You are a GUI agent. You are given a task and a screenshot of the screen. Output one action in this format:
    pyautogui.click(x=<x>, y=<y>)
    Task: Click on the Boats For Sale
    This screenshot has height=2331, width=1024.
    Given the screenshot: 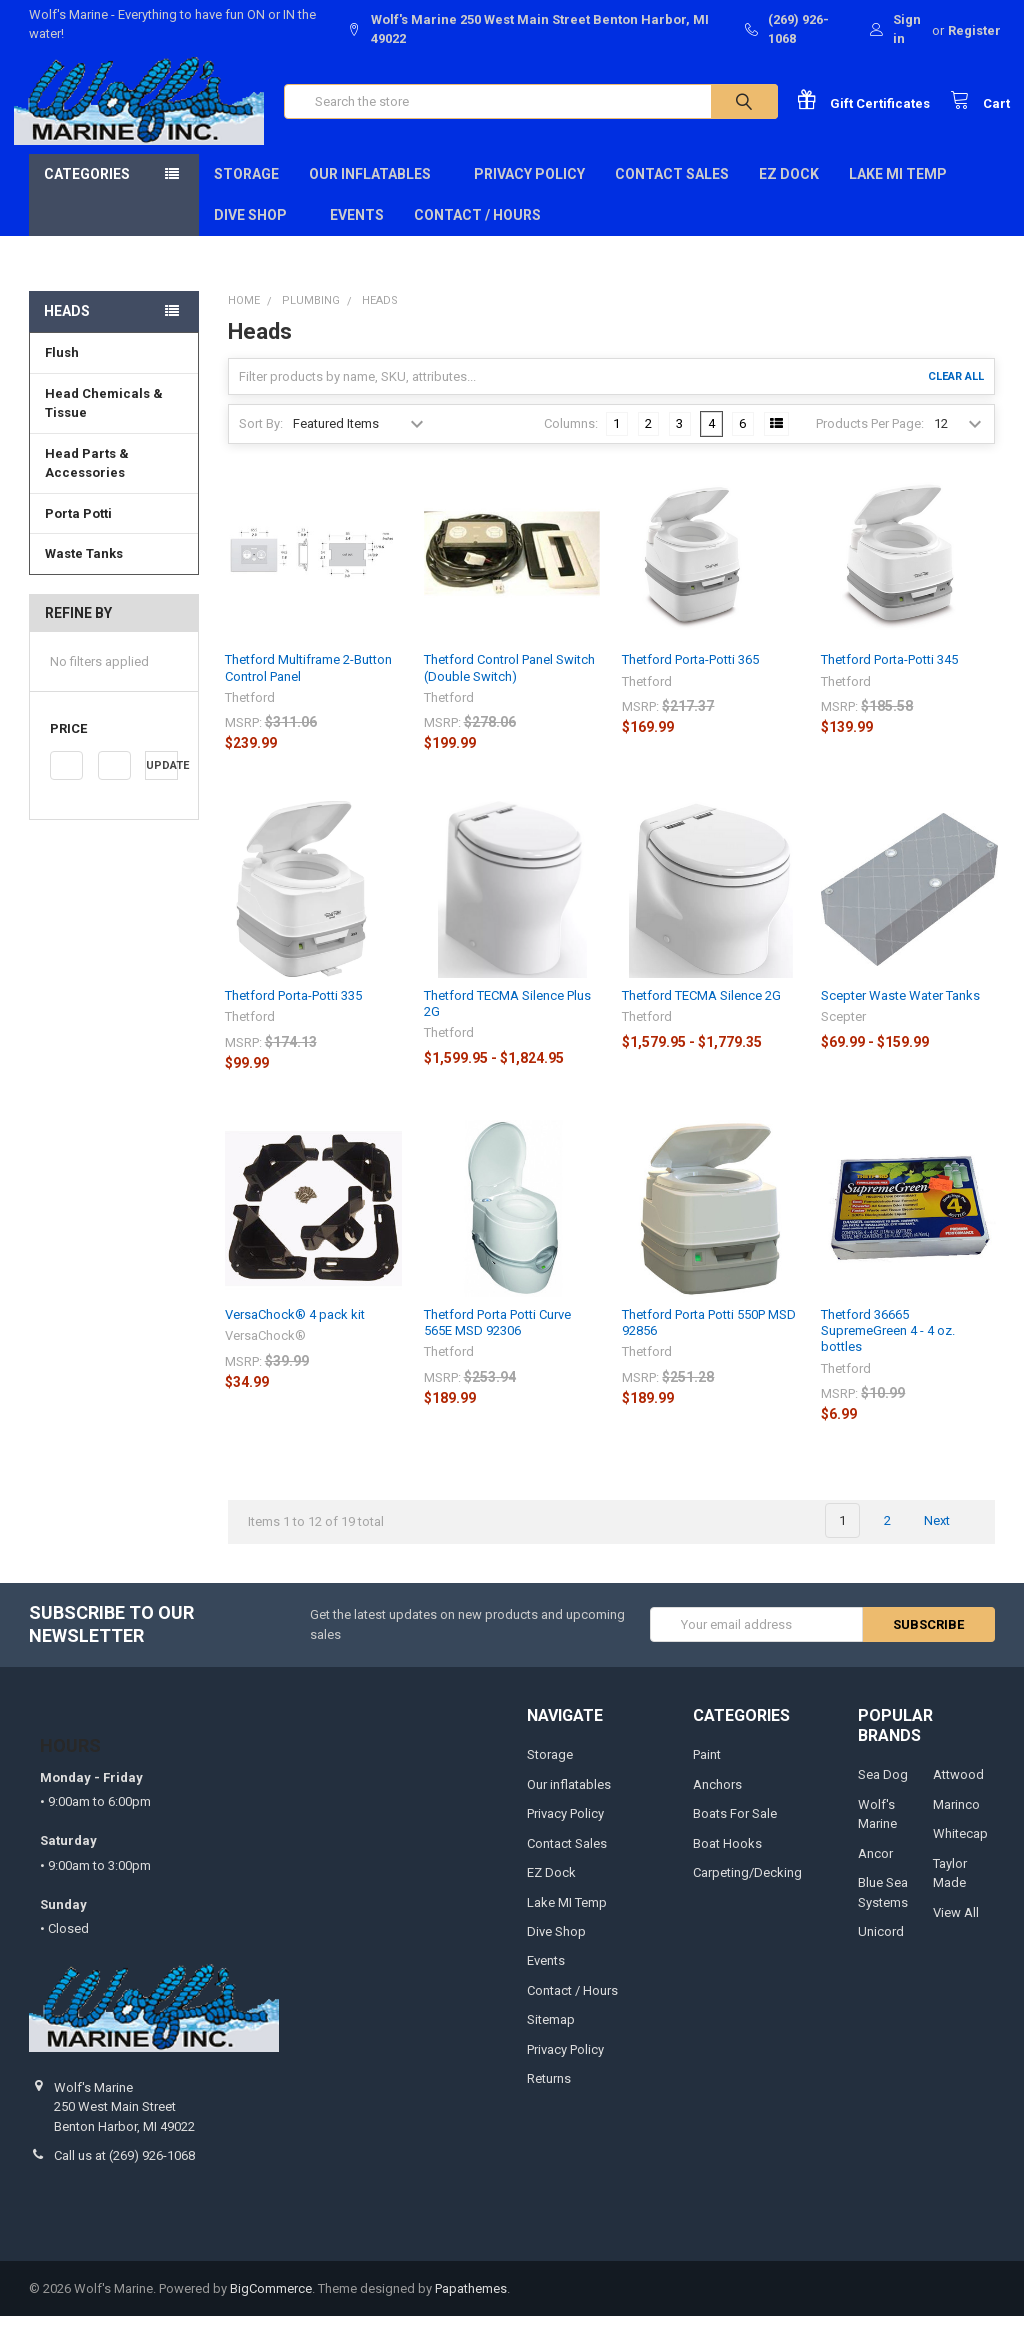 What is the action you would take?
    pyautogui.click(x=735, y=1828)
    